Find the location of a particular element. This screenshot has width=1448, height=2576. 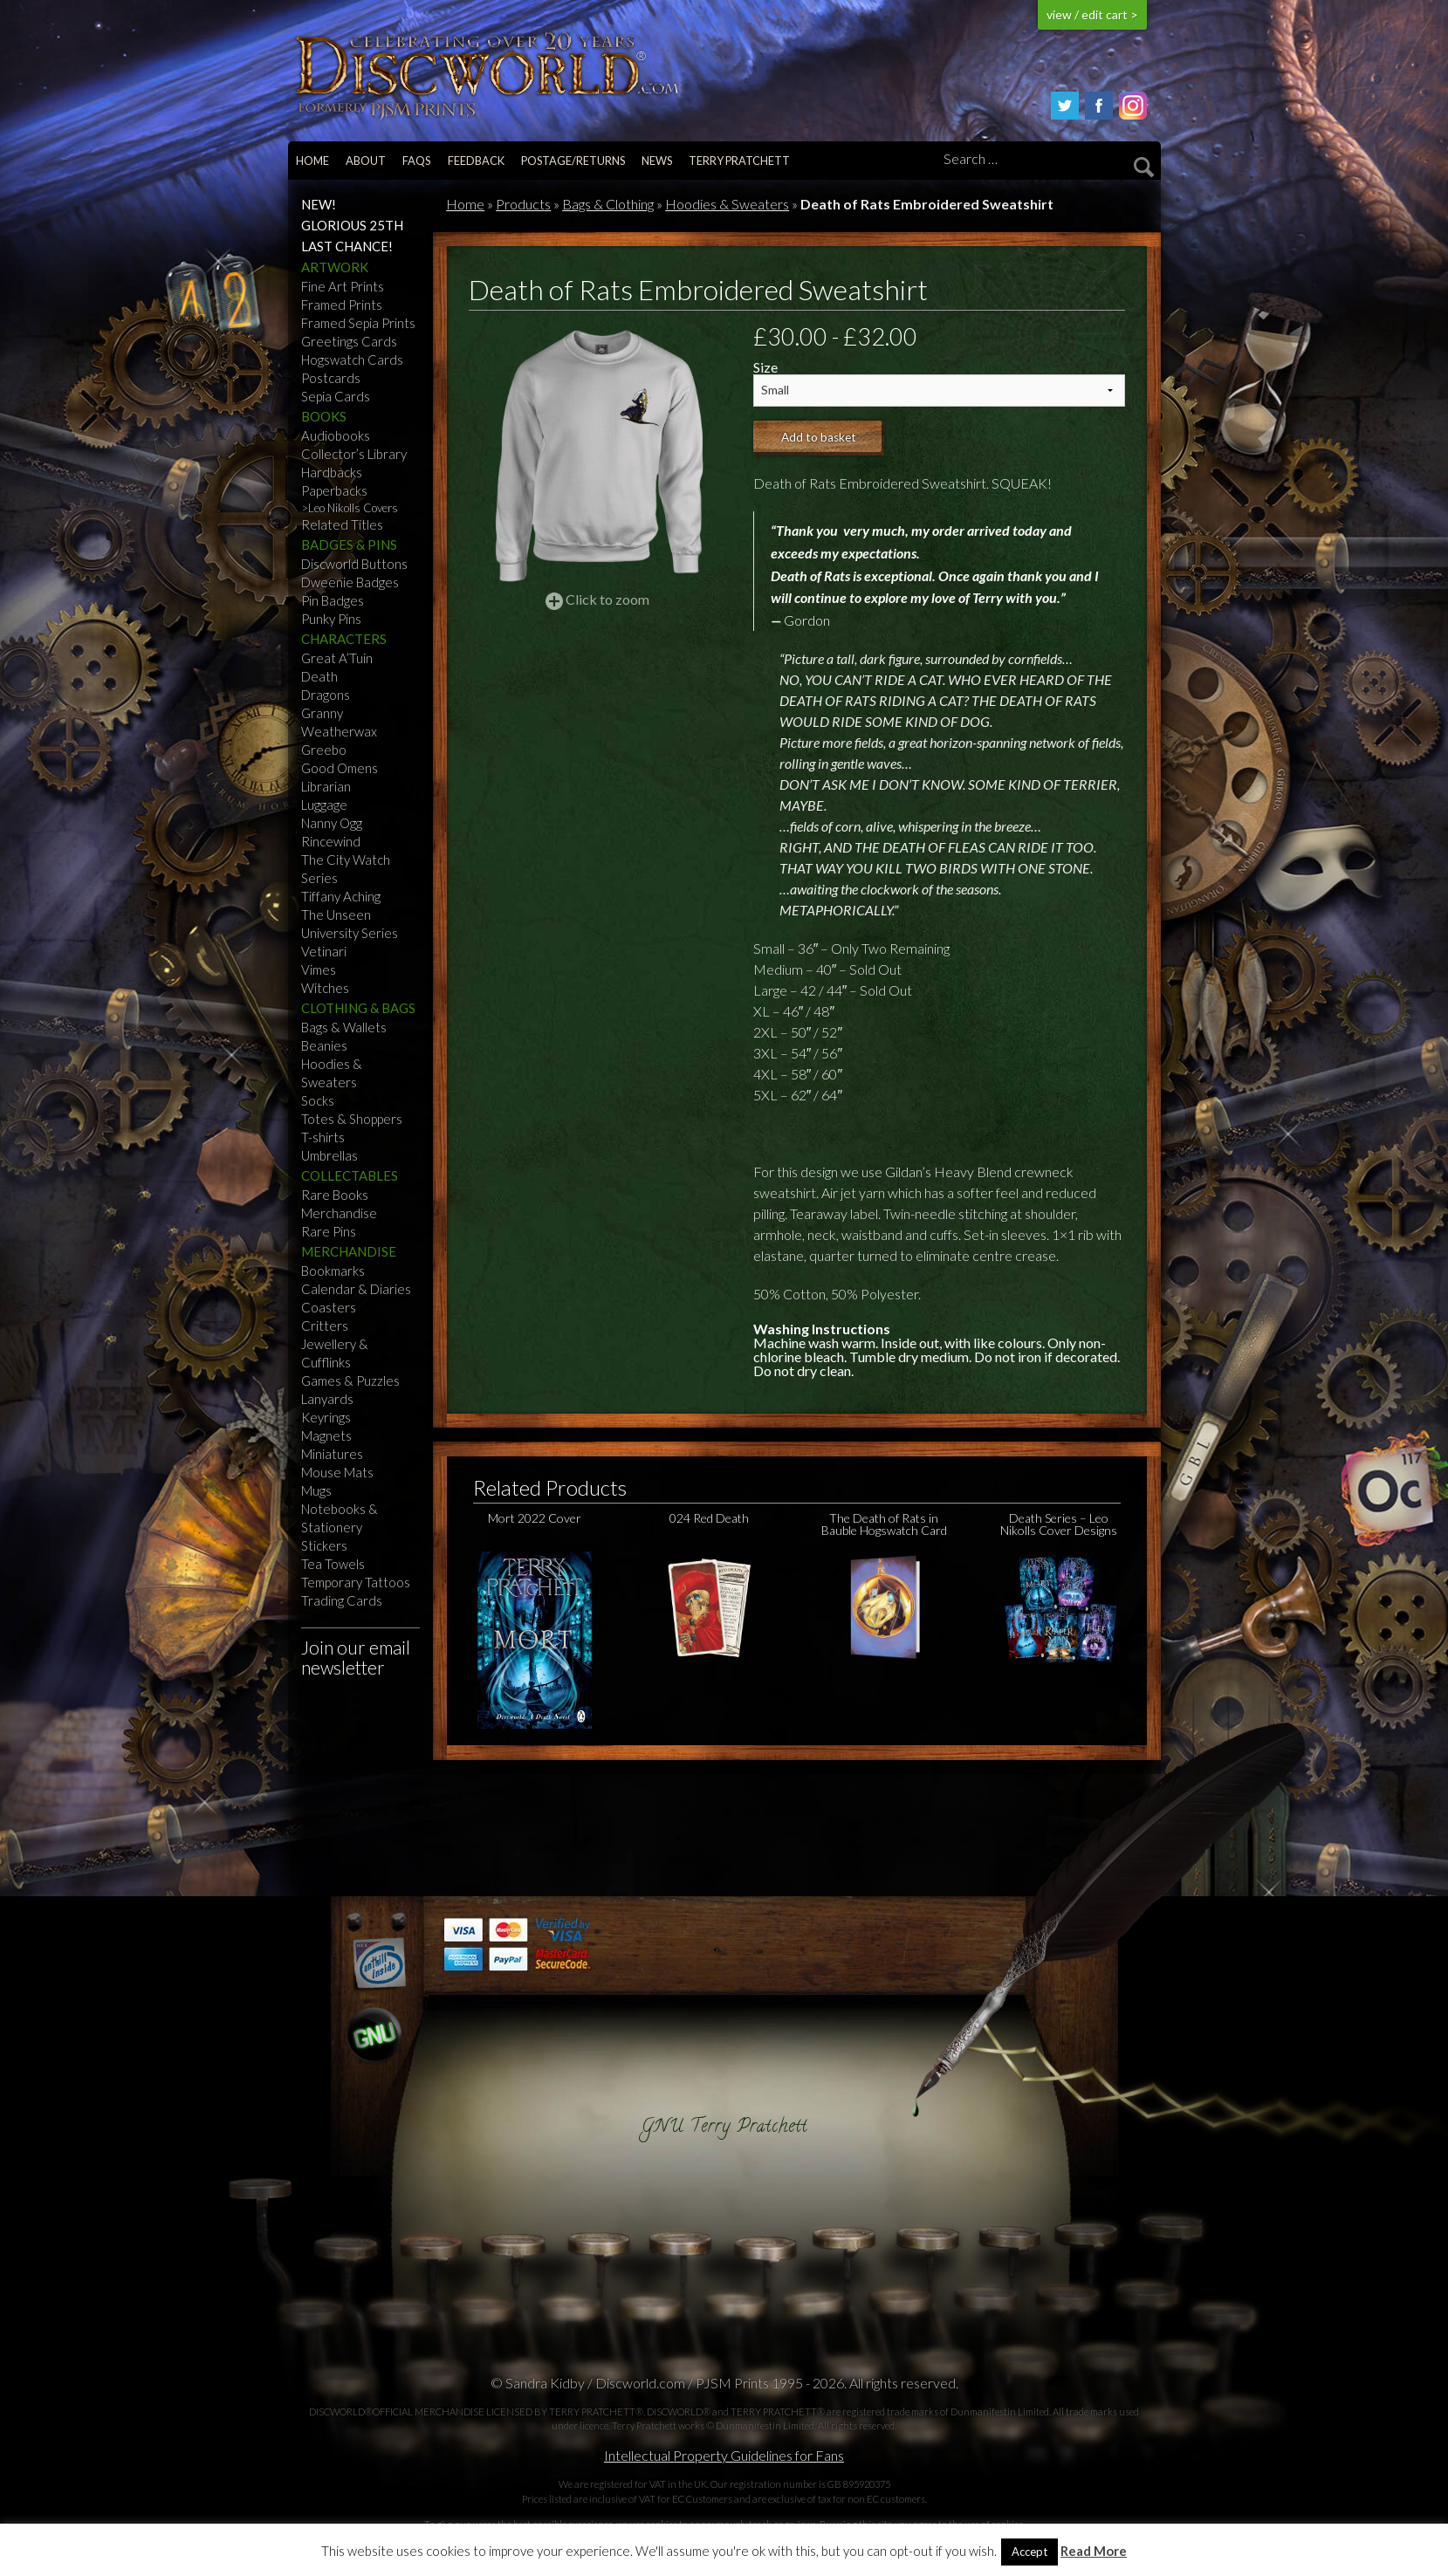

Feedback is located at coordinates (476, 161).